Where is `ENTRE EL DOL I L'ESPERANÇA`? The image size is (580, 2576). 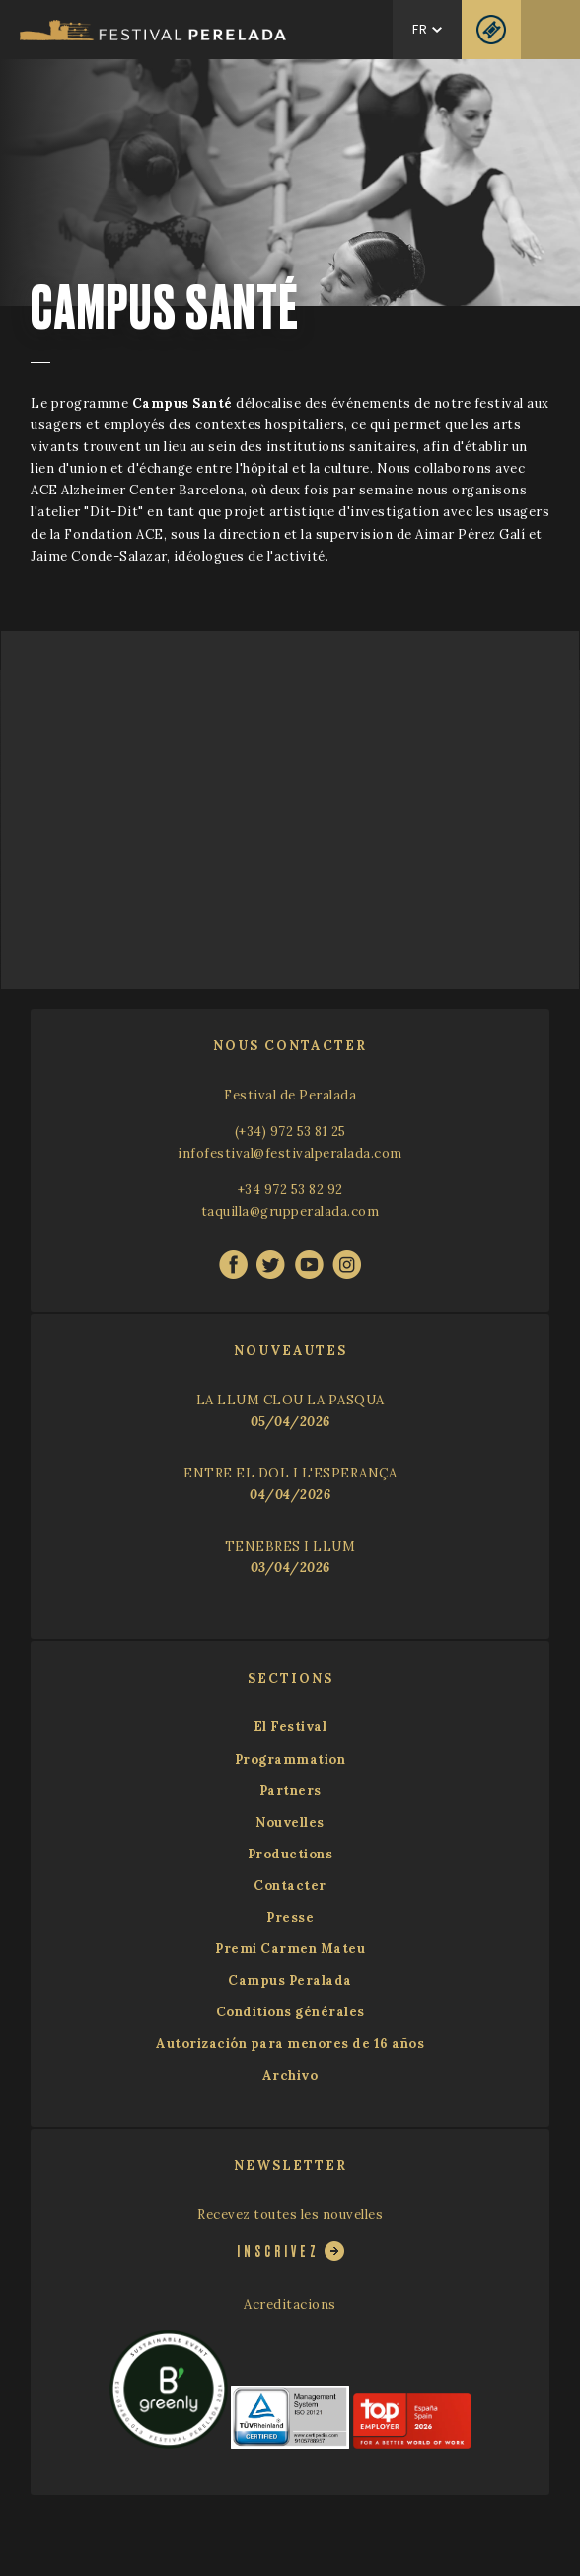
ENTRE EL DOL I L'ESPERANÇA is located at coordinates (290, 1473).